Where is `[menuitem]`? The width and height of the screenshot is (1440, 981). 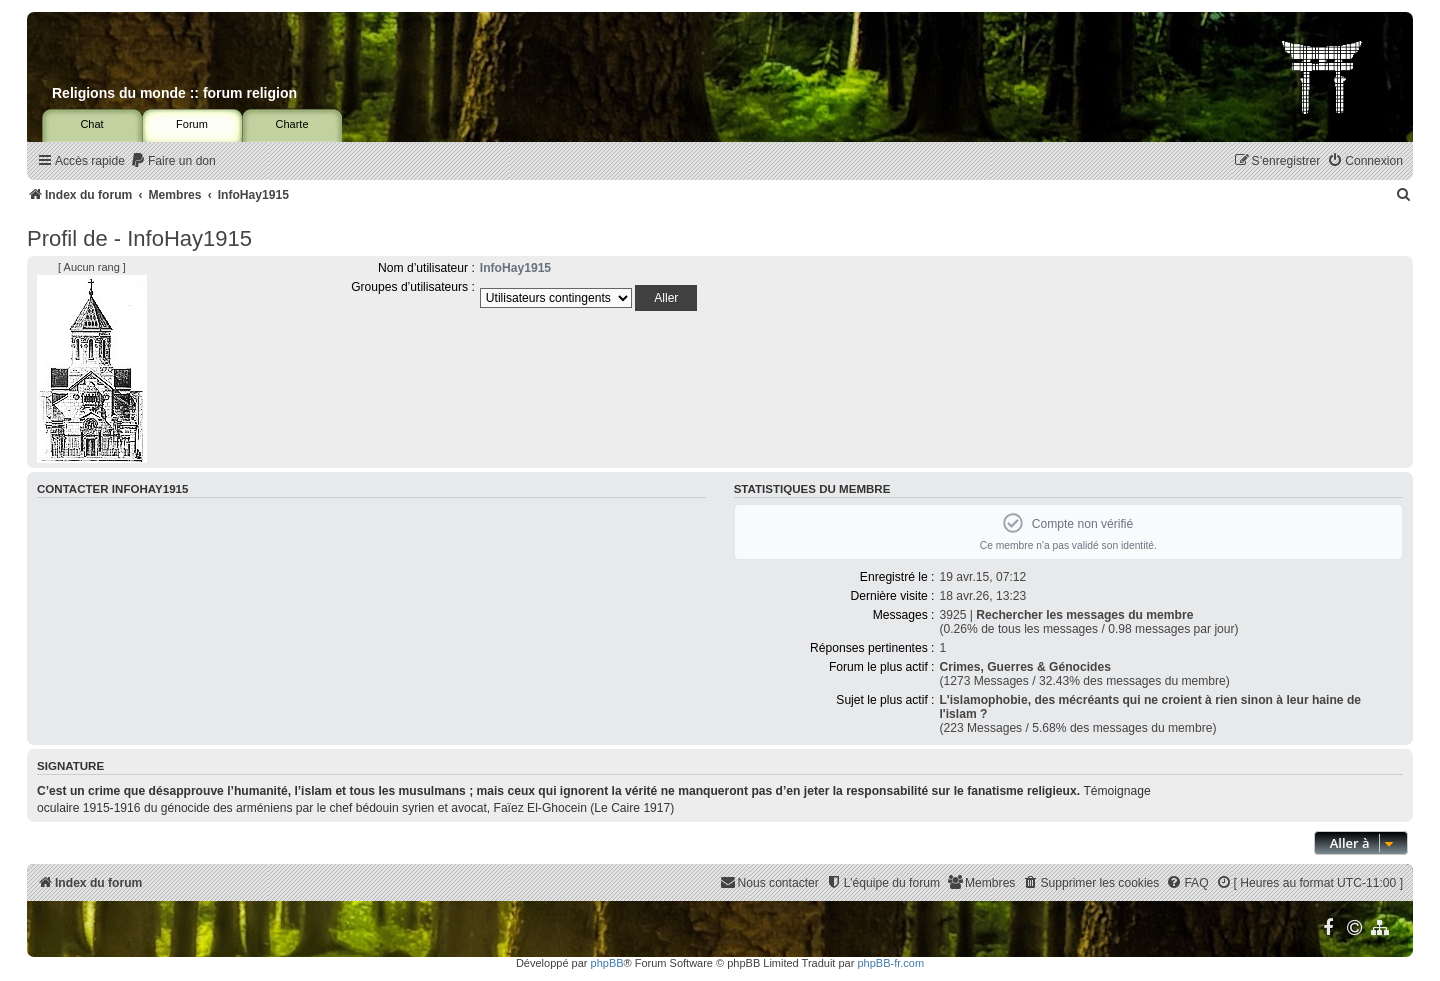 [menuitem] is located at coordinates (173, 161).